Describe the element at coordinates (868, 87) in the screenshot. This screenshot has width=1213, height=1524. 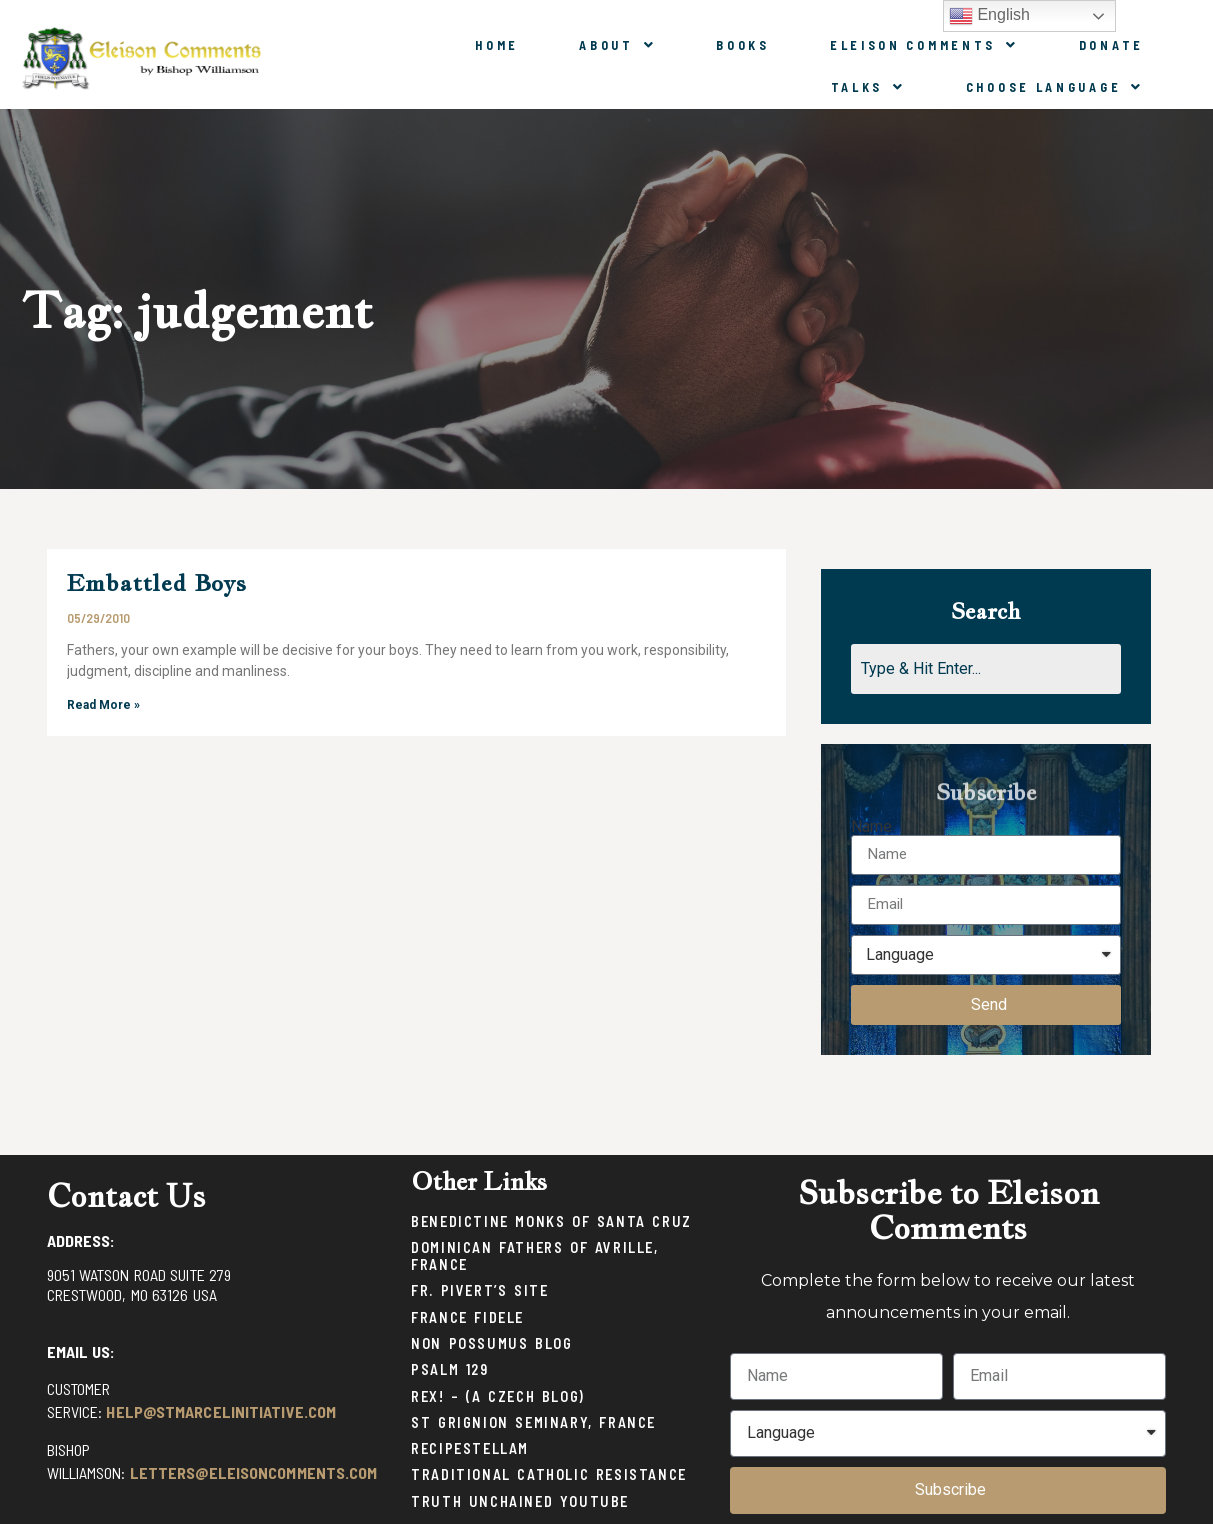
I see `Talks` at that location.